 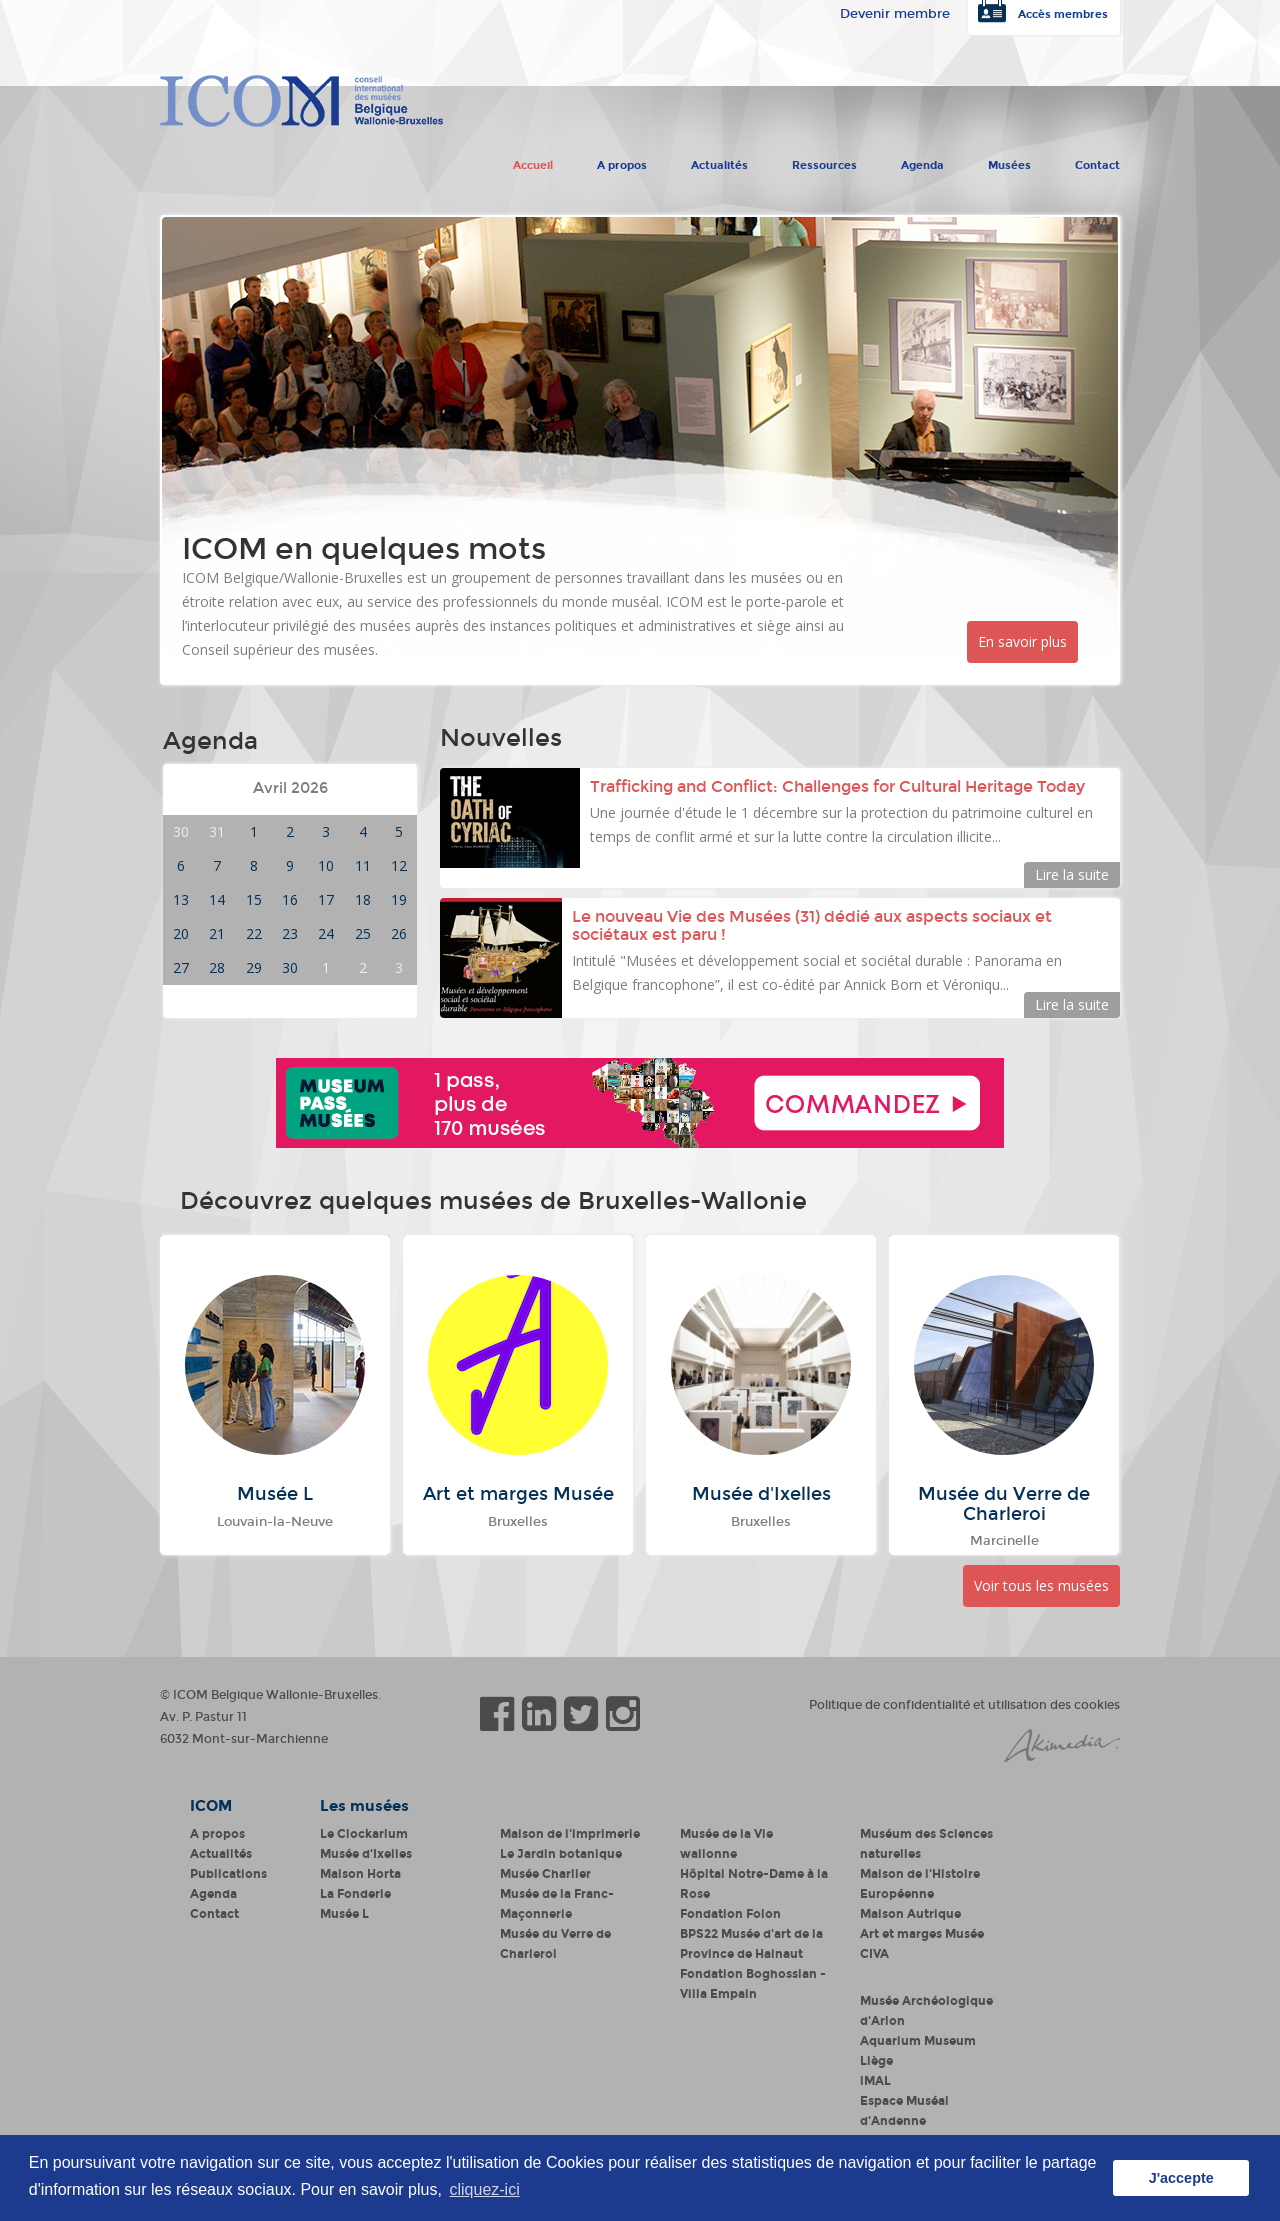 I want to click on Agenda, so click(x=922, y=161).